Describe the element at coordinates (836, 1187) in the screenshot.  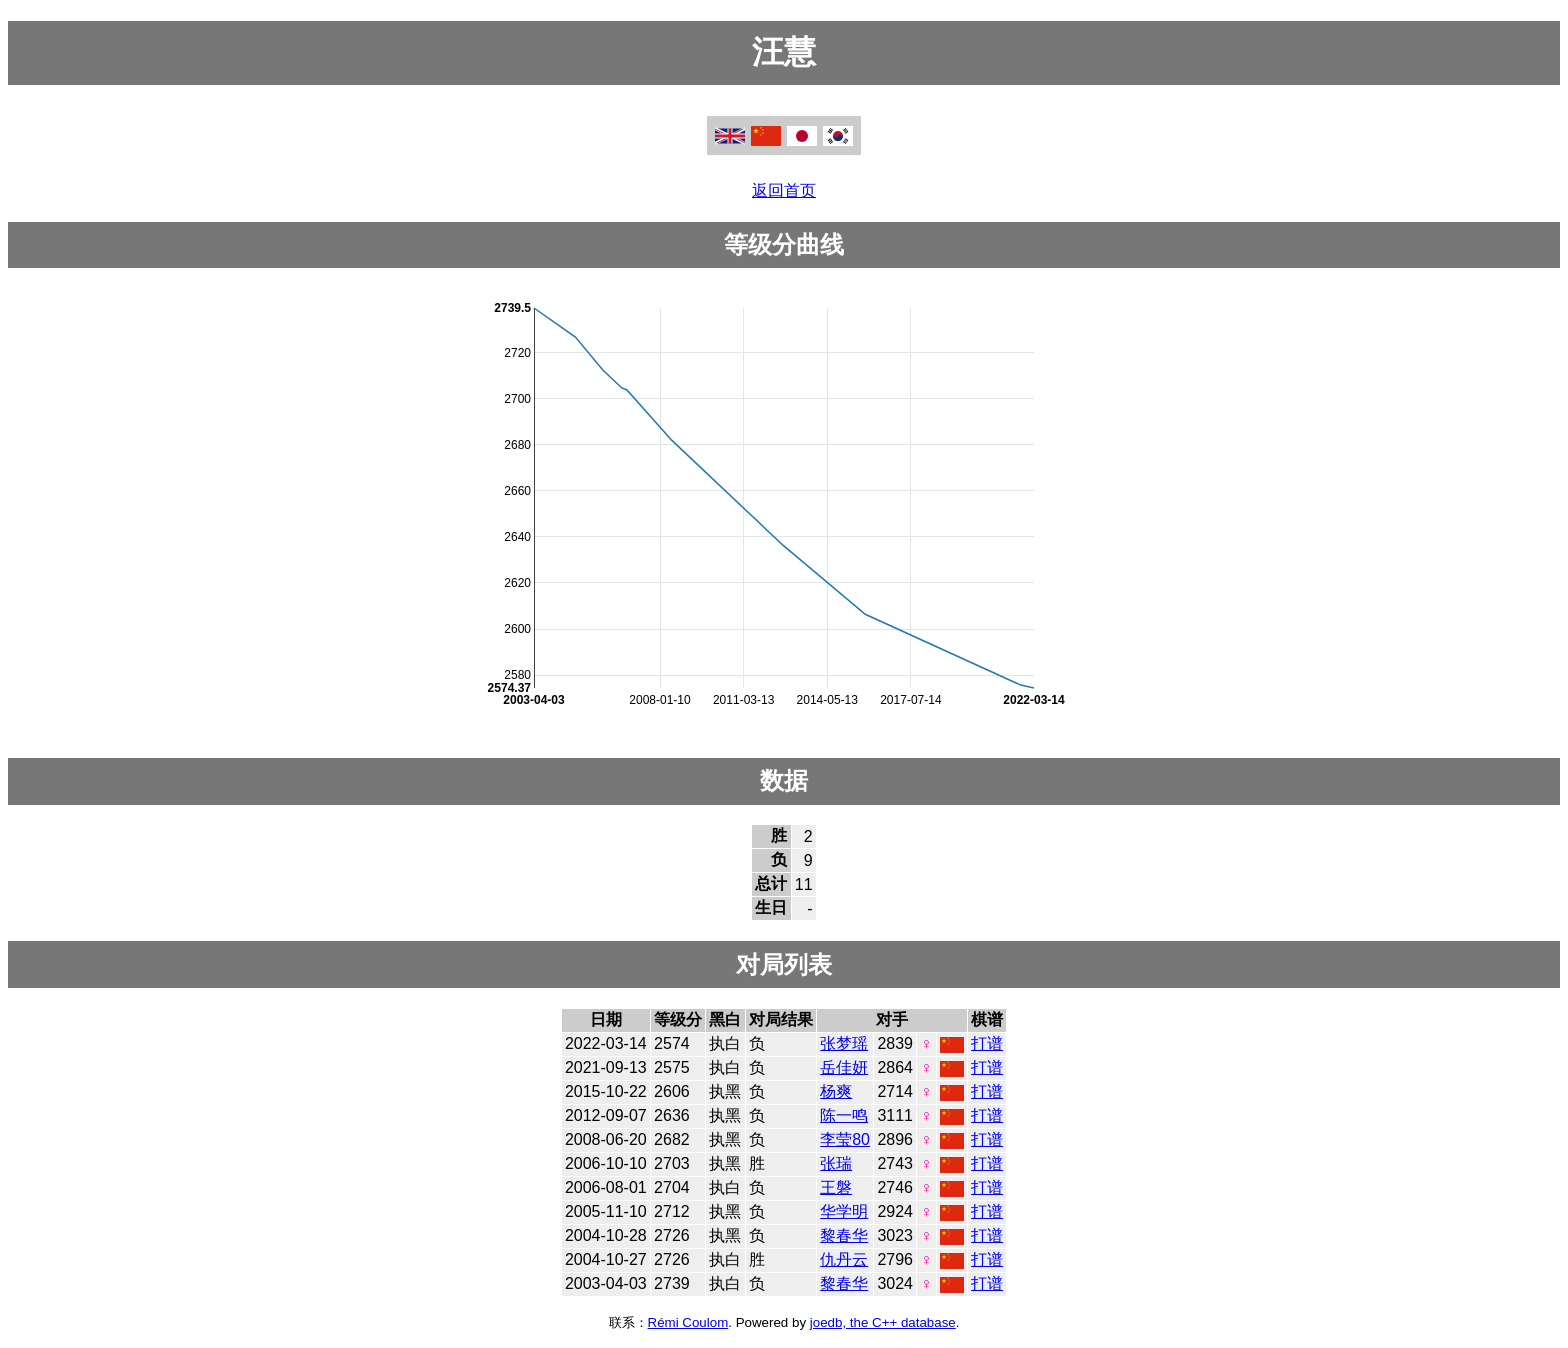
I see `王磐` at that location.